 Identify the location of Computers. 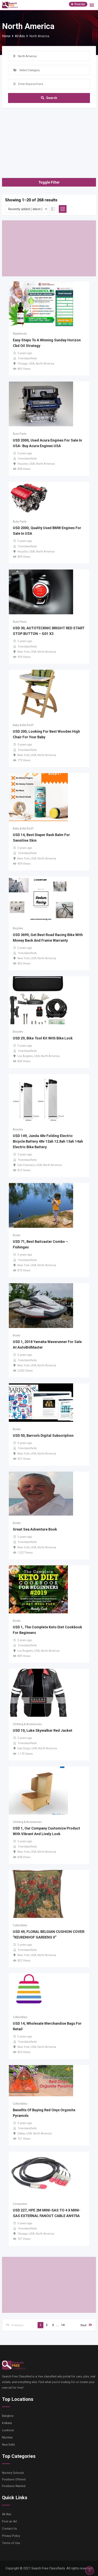
(20, 2203).